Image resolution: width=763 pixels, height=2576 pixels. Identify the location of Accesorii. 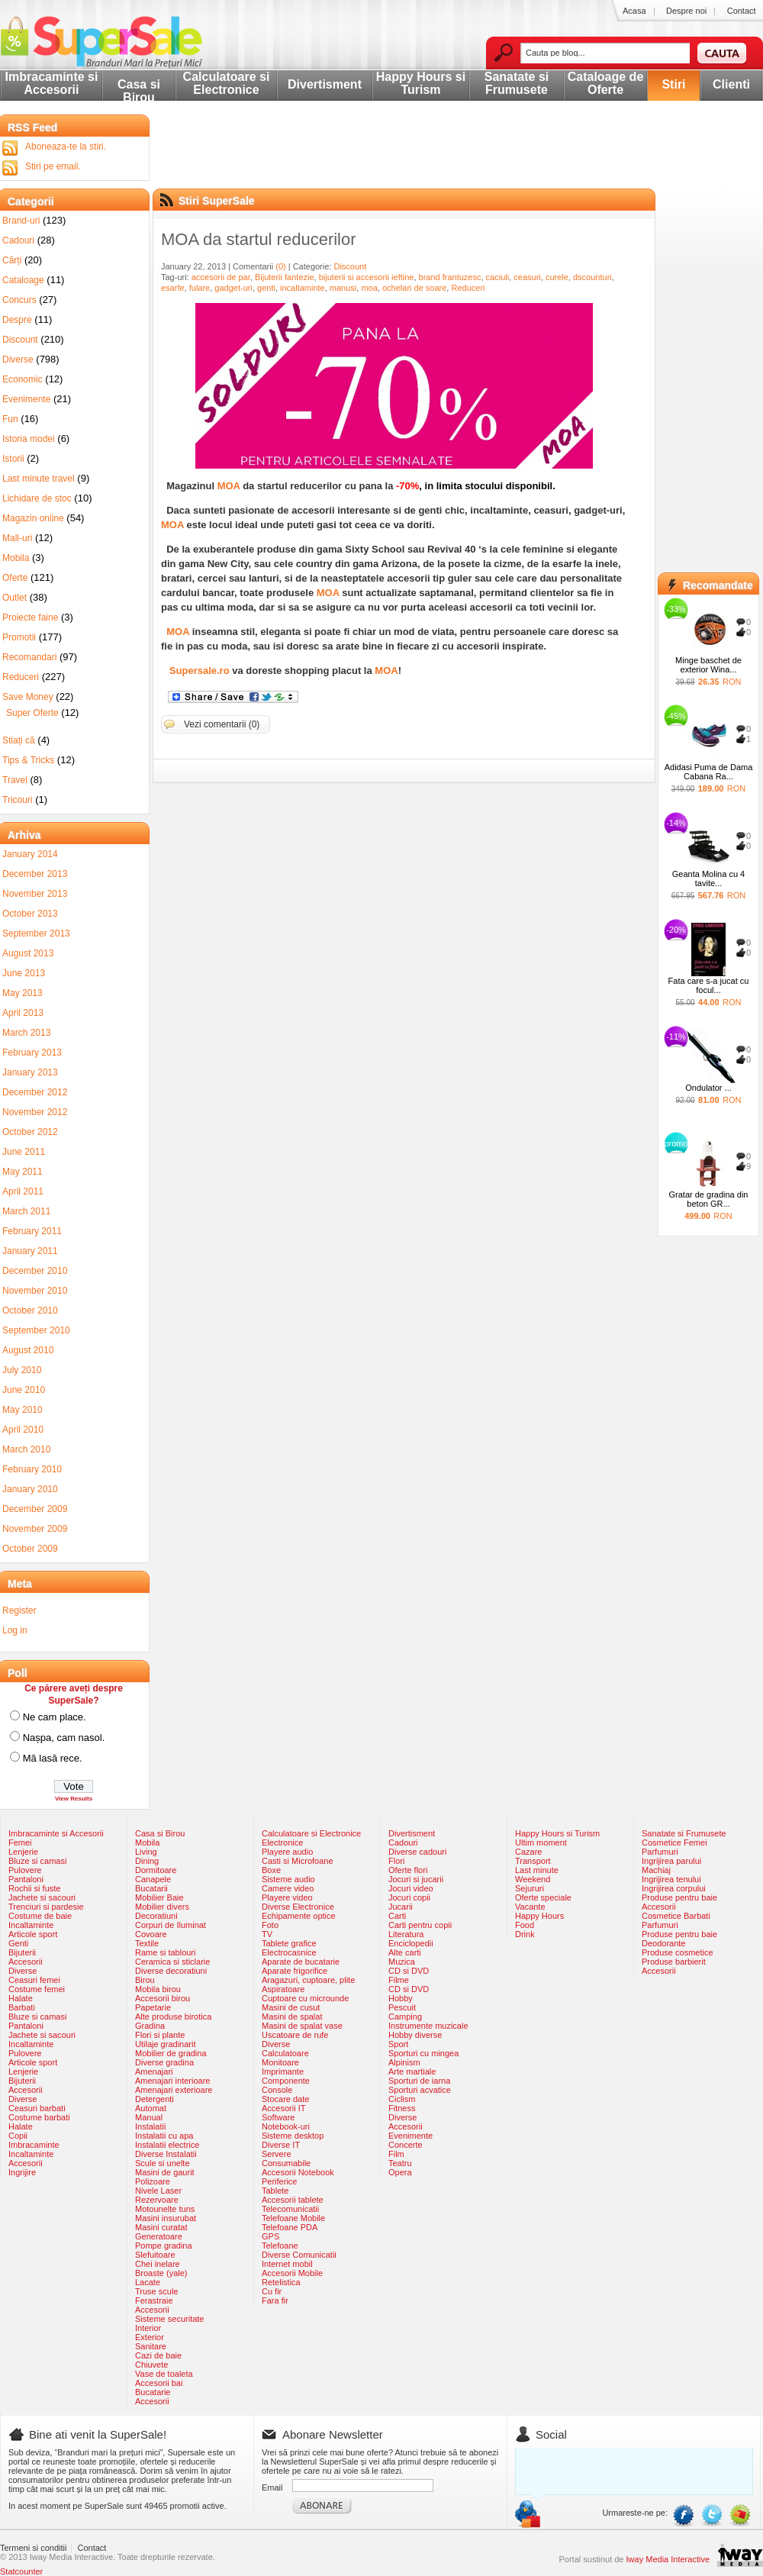
(25, 1961).